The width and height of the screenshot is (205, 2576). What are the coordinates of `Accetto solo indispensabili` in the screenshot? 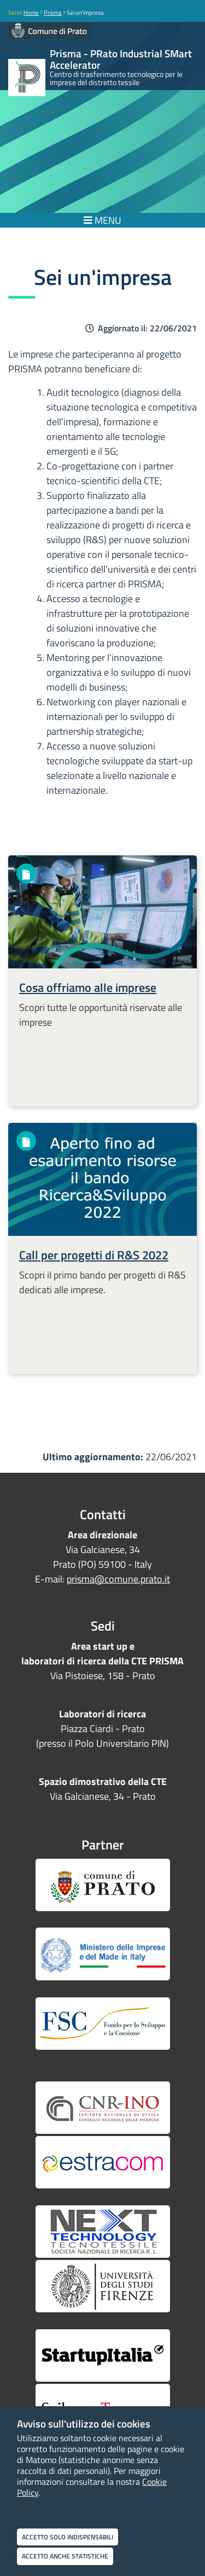 It's located at (67, 2537).